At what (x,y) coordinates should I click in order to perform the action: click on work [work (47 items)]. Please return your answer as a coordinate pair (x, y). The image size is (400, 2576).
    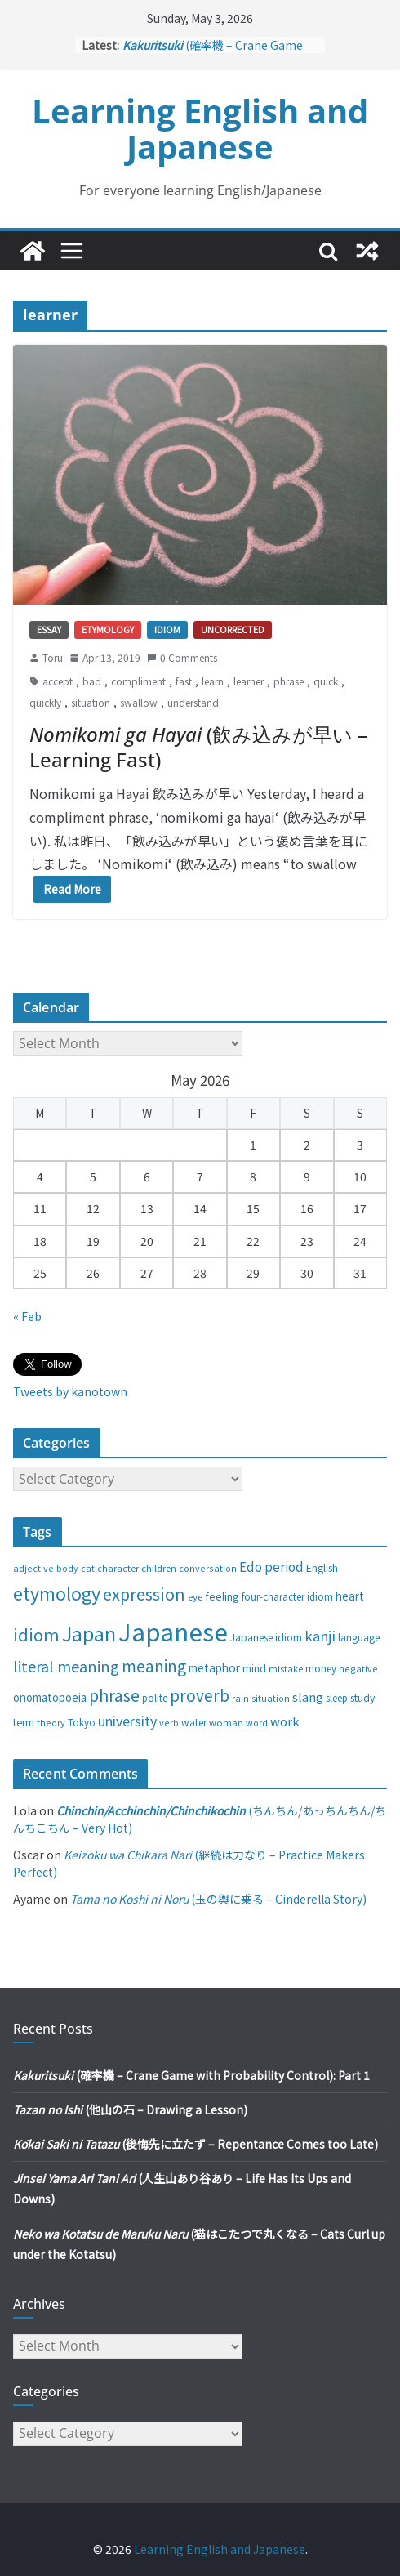
    Looking at the image, I should click on (285, 1721).